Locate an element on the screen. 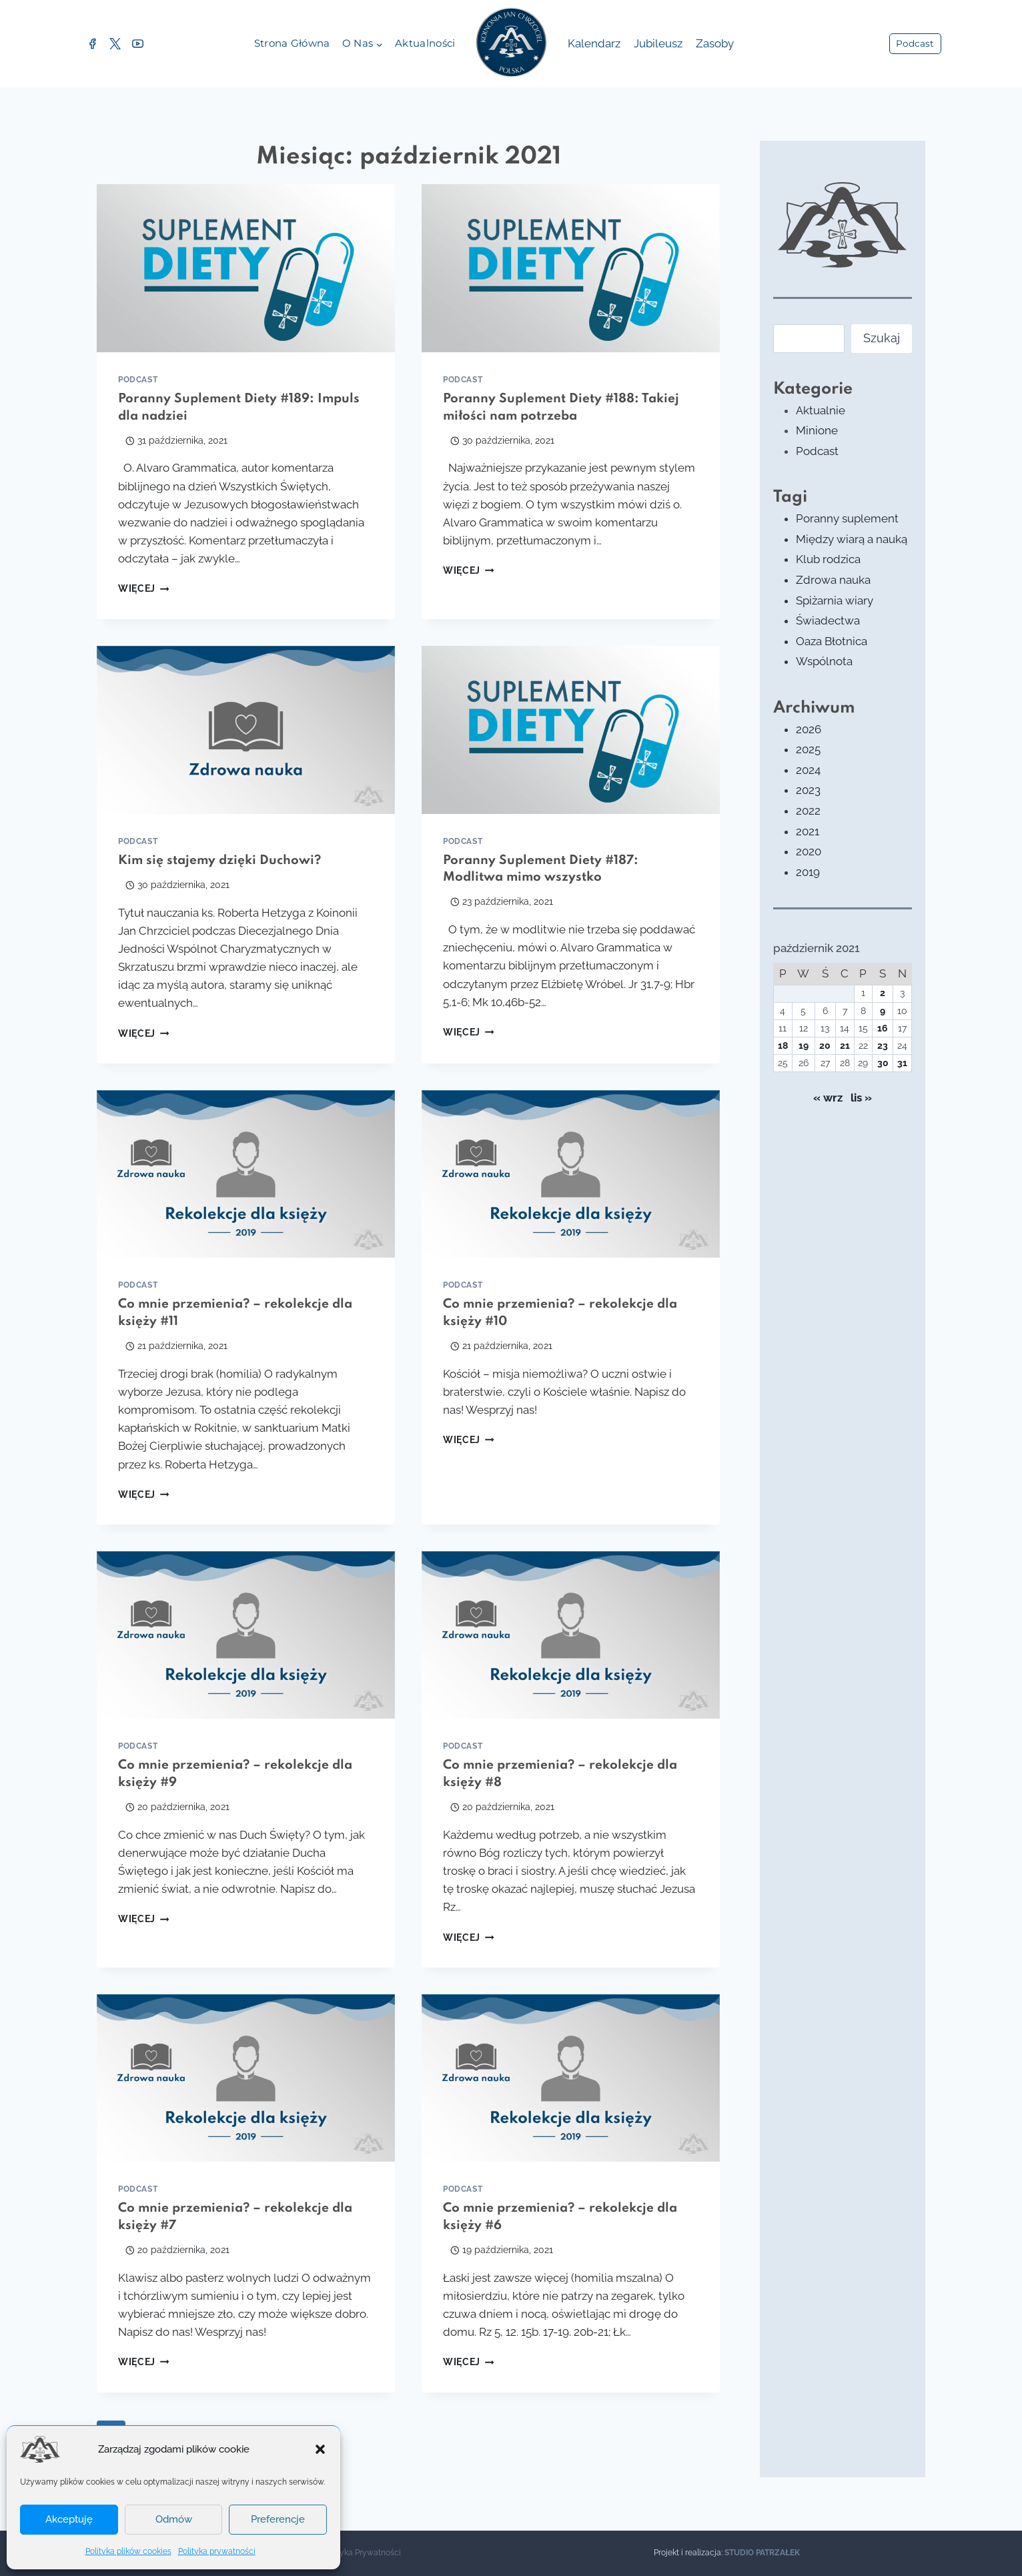 This screenshot has height=2576, width=1022. 9 [Wpisy opublikowane dnia 2021-10-09] is located at coordinates (882, 1010).